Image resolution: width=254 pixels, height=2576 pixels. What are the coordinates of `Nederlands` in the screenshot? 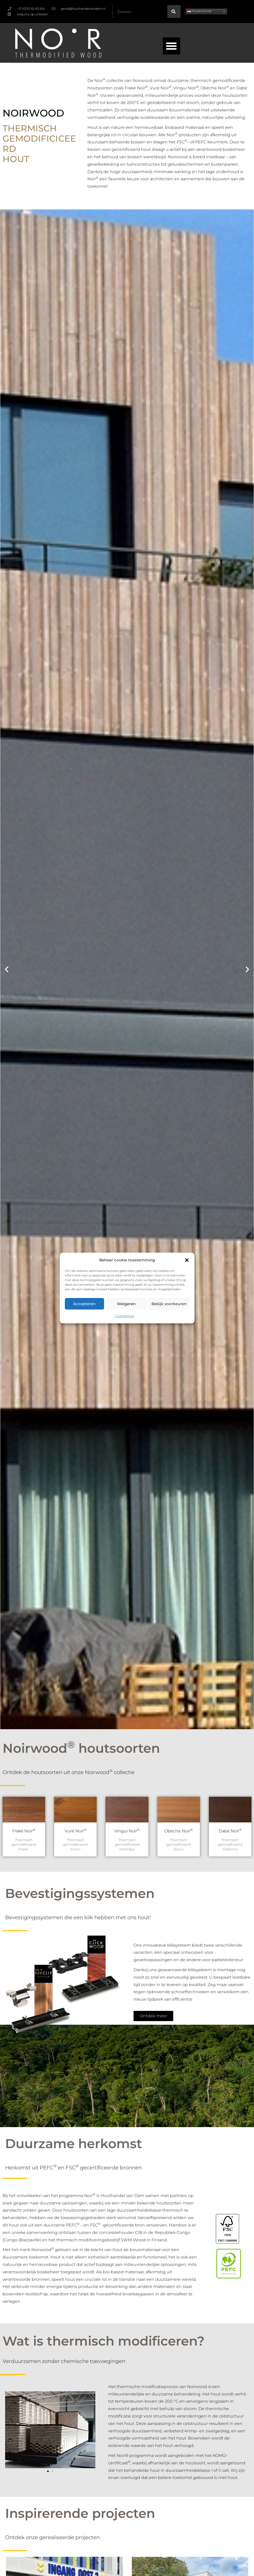 It's located at (199, 11).